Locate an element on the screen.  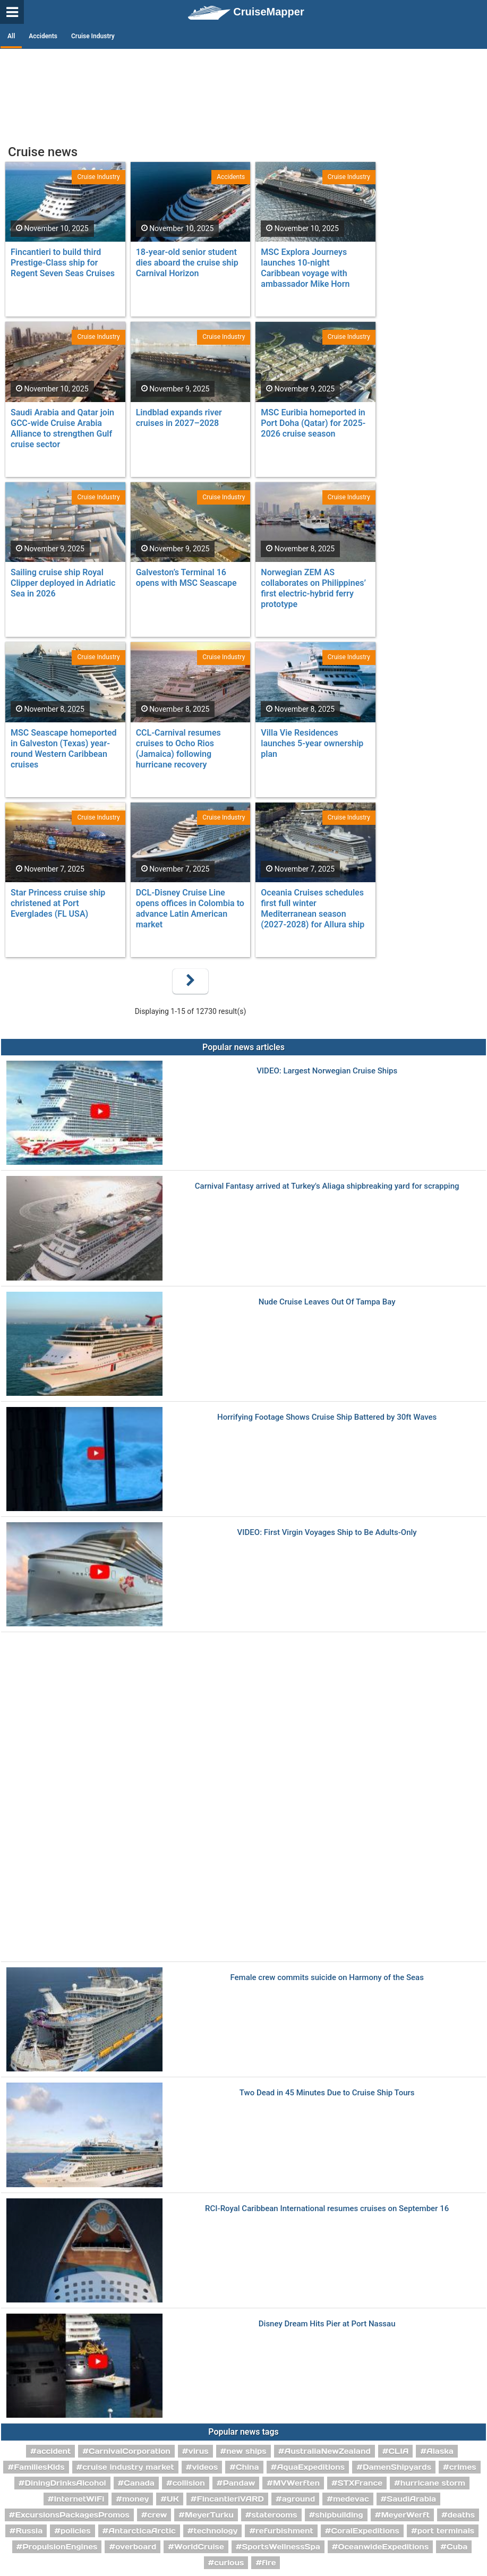
AquaExpeditions is located at coordinates (311, 2467).